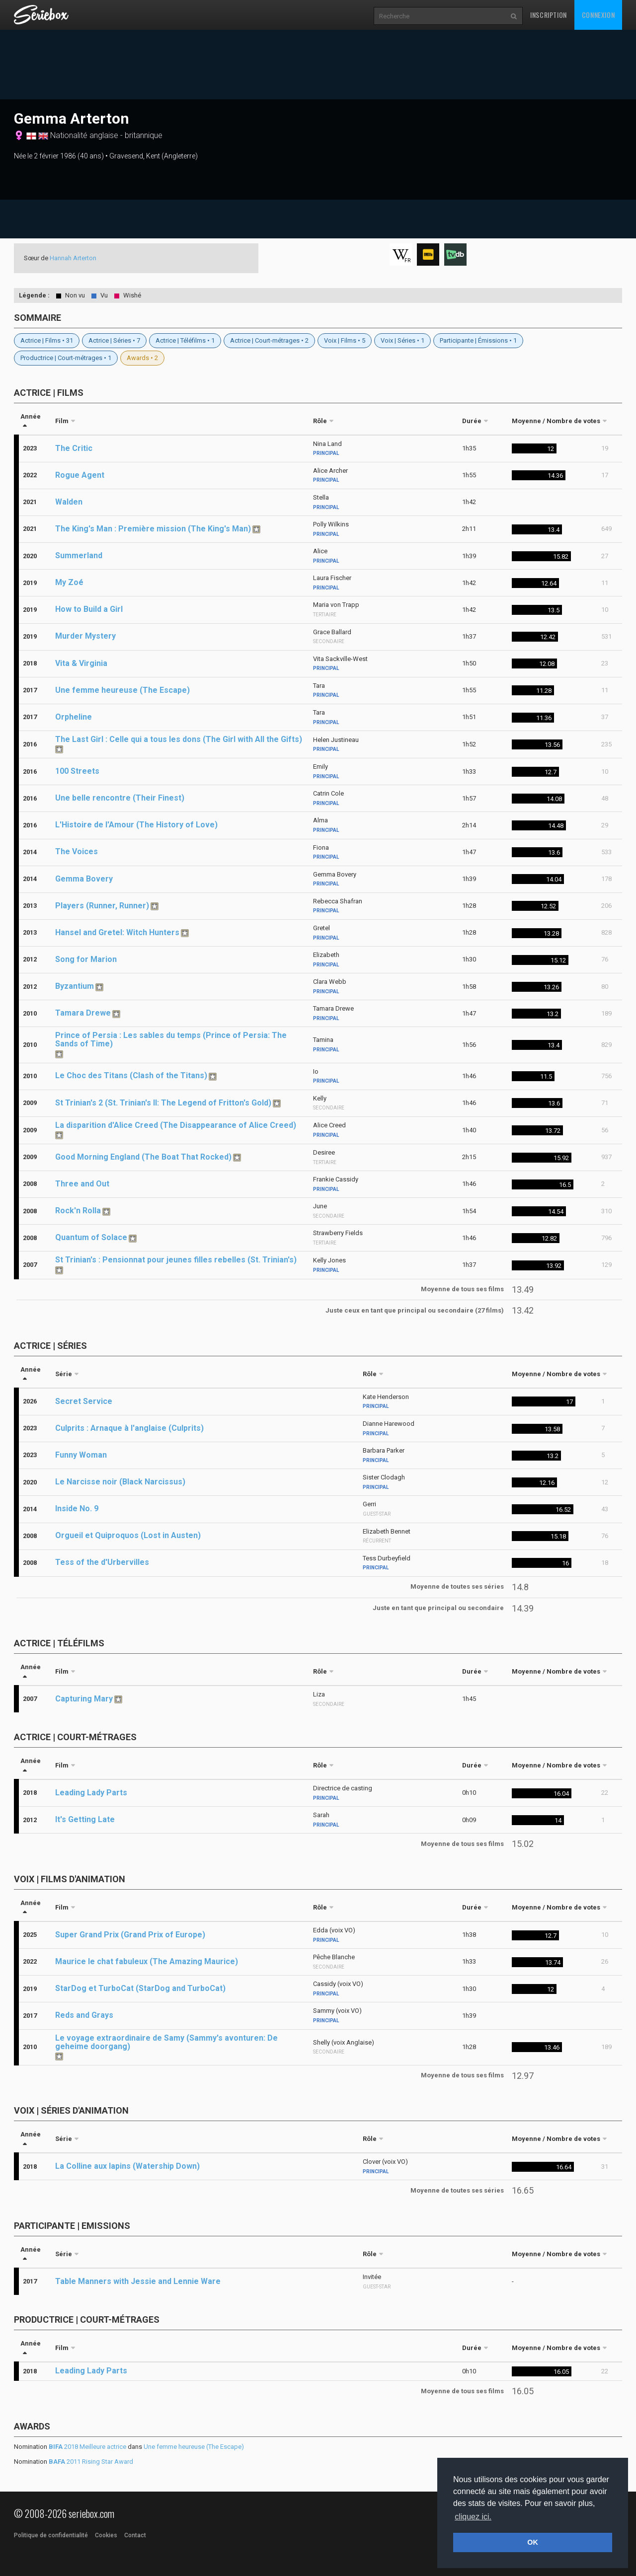 The width and height of the screenshot is (636, 2576). What do you see at coordinates (143, 1157) in the screenshot?
I see `Good Morning England (The Boat That Rocked)` at bounding box center [143, 1157].